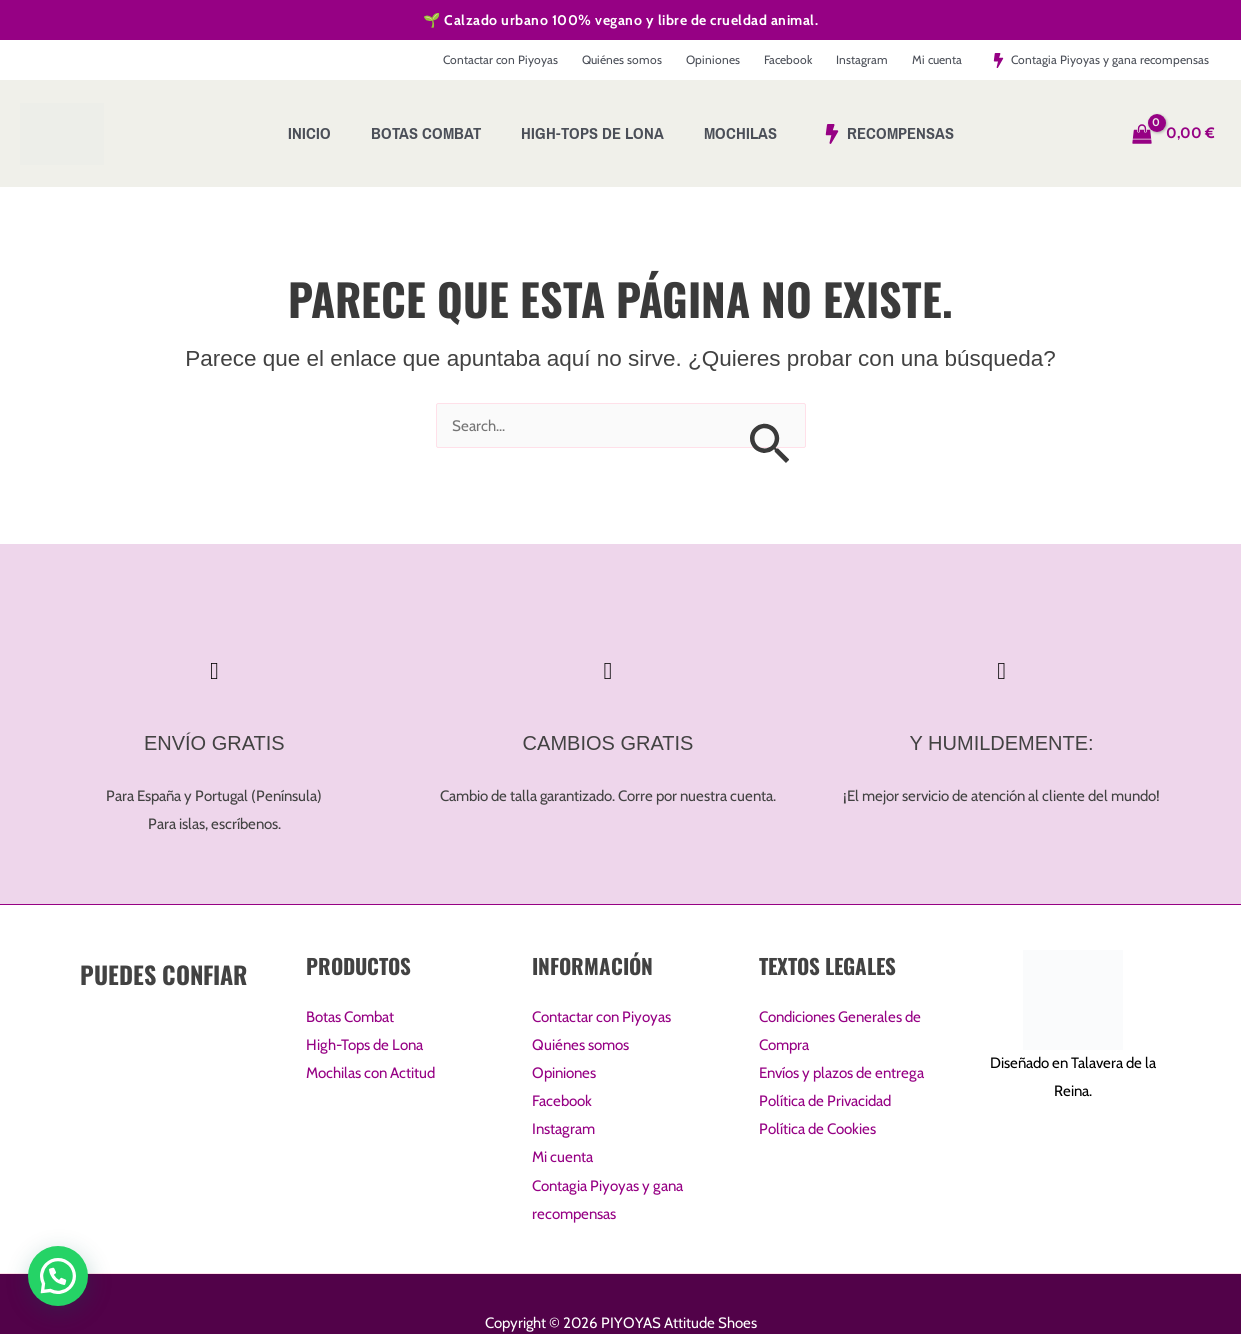 The image size is (1241, 1334). I want to click on Política de Cookies, so click(817, 1130).